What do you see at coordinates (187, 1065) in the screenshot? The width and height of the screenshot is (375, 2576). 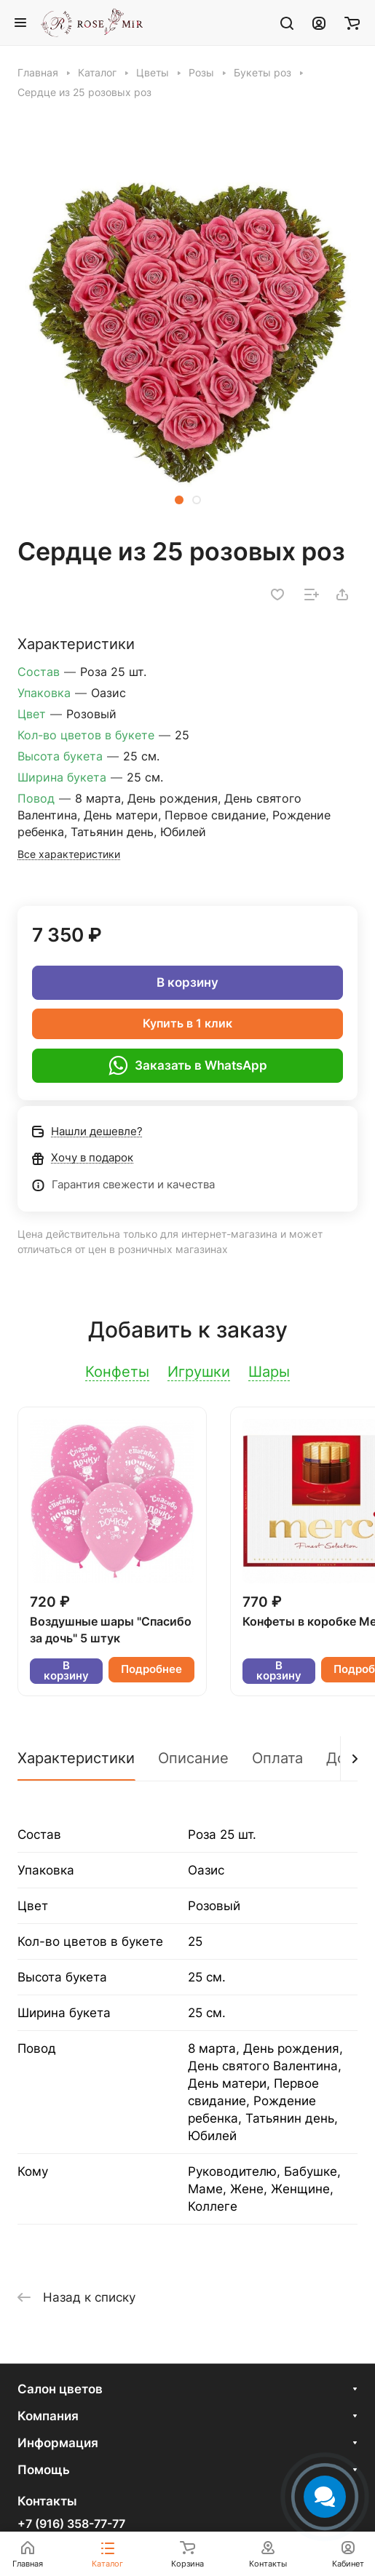 I see `Заказать в WhatsApp` at bounding box center [187, 1065].